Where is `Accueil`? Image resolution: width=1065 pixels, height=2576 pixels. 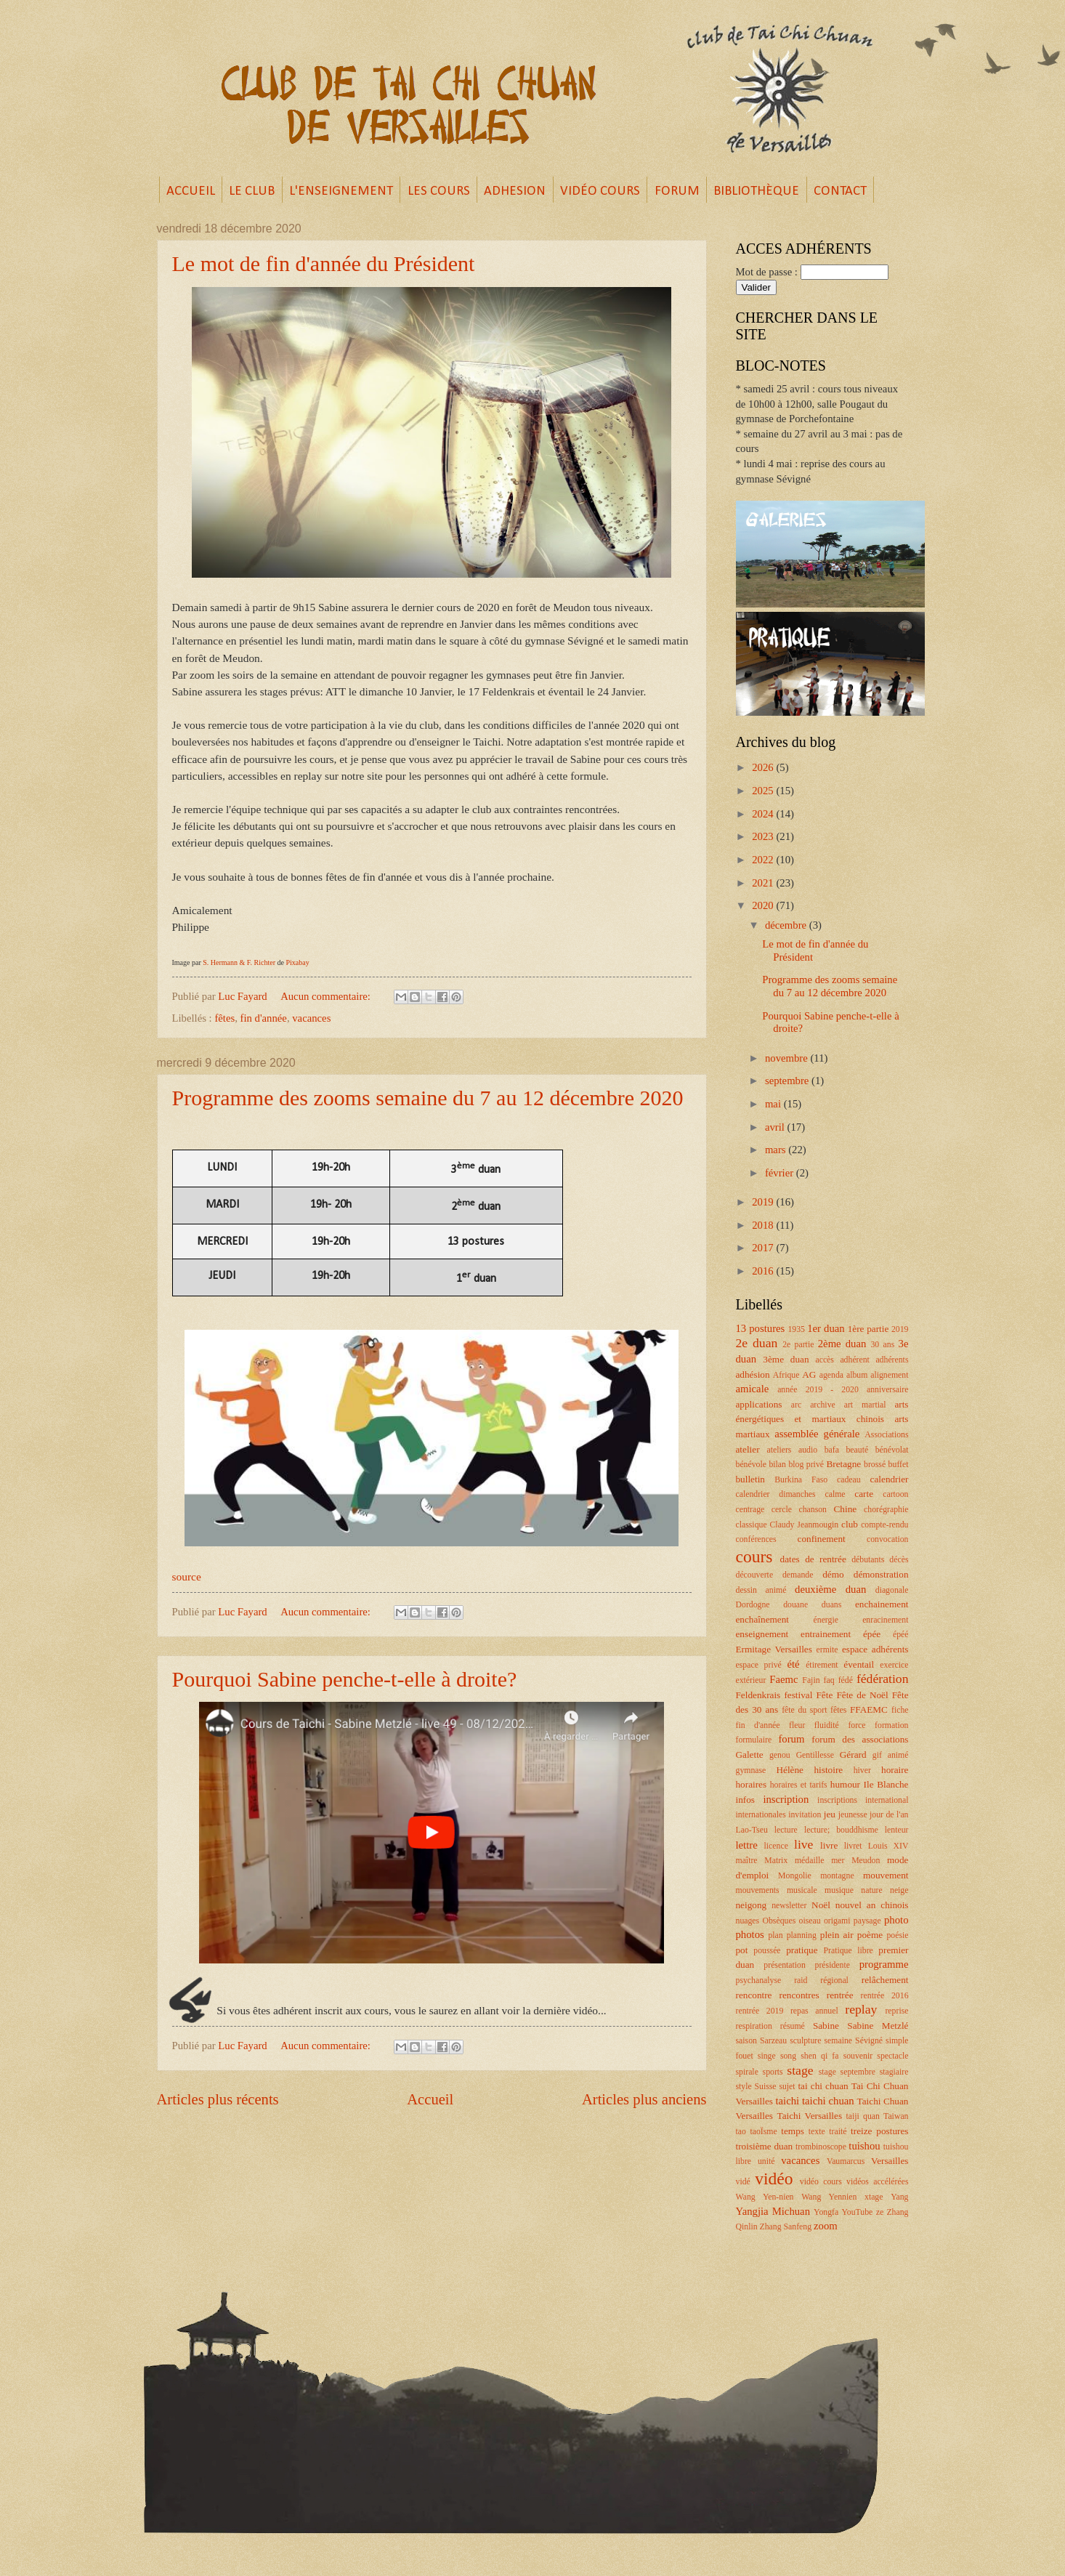 Accueil is located at coordinates (430, 2099).